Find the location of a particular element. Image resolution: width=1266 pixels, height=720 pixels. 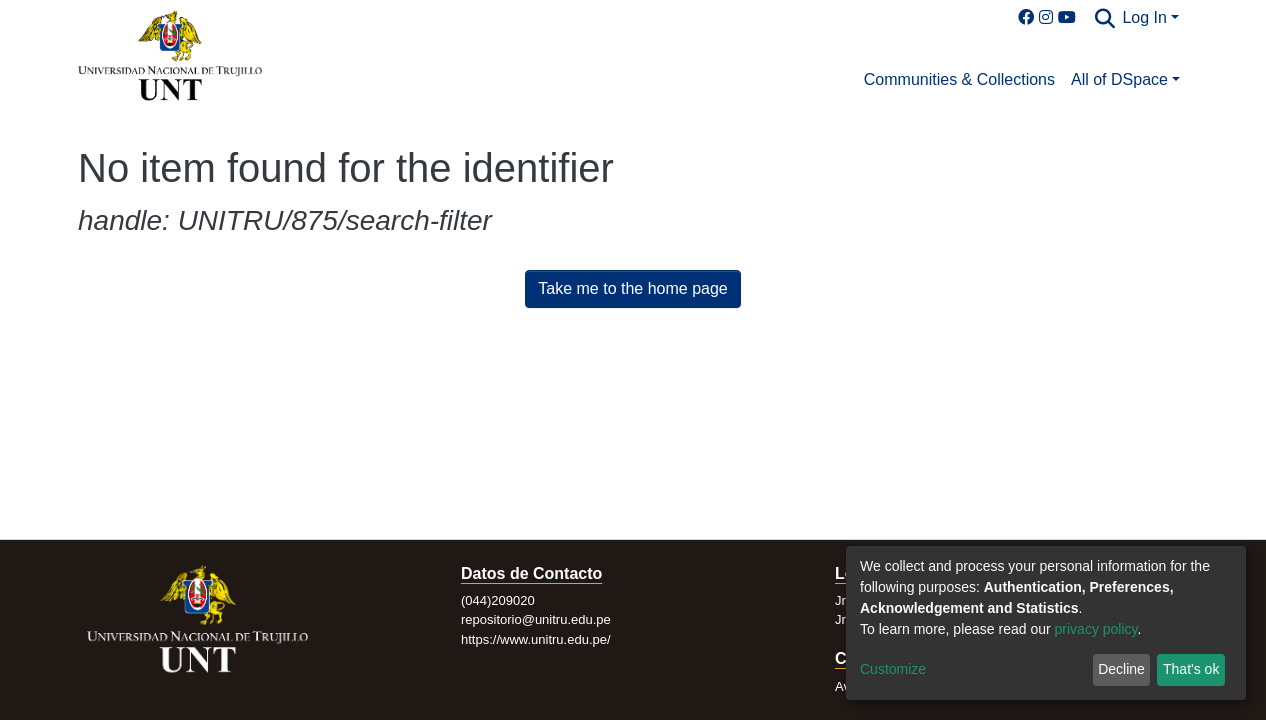

Customize is located at coordinates (893, 669).